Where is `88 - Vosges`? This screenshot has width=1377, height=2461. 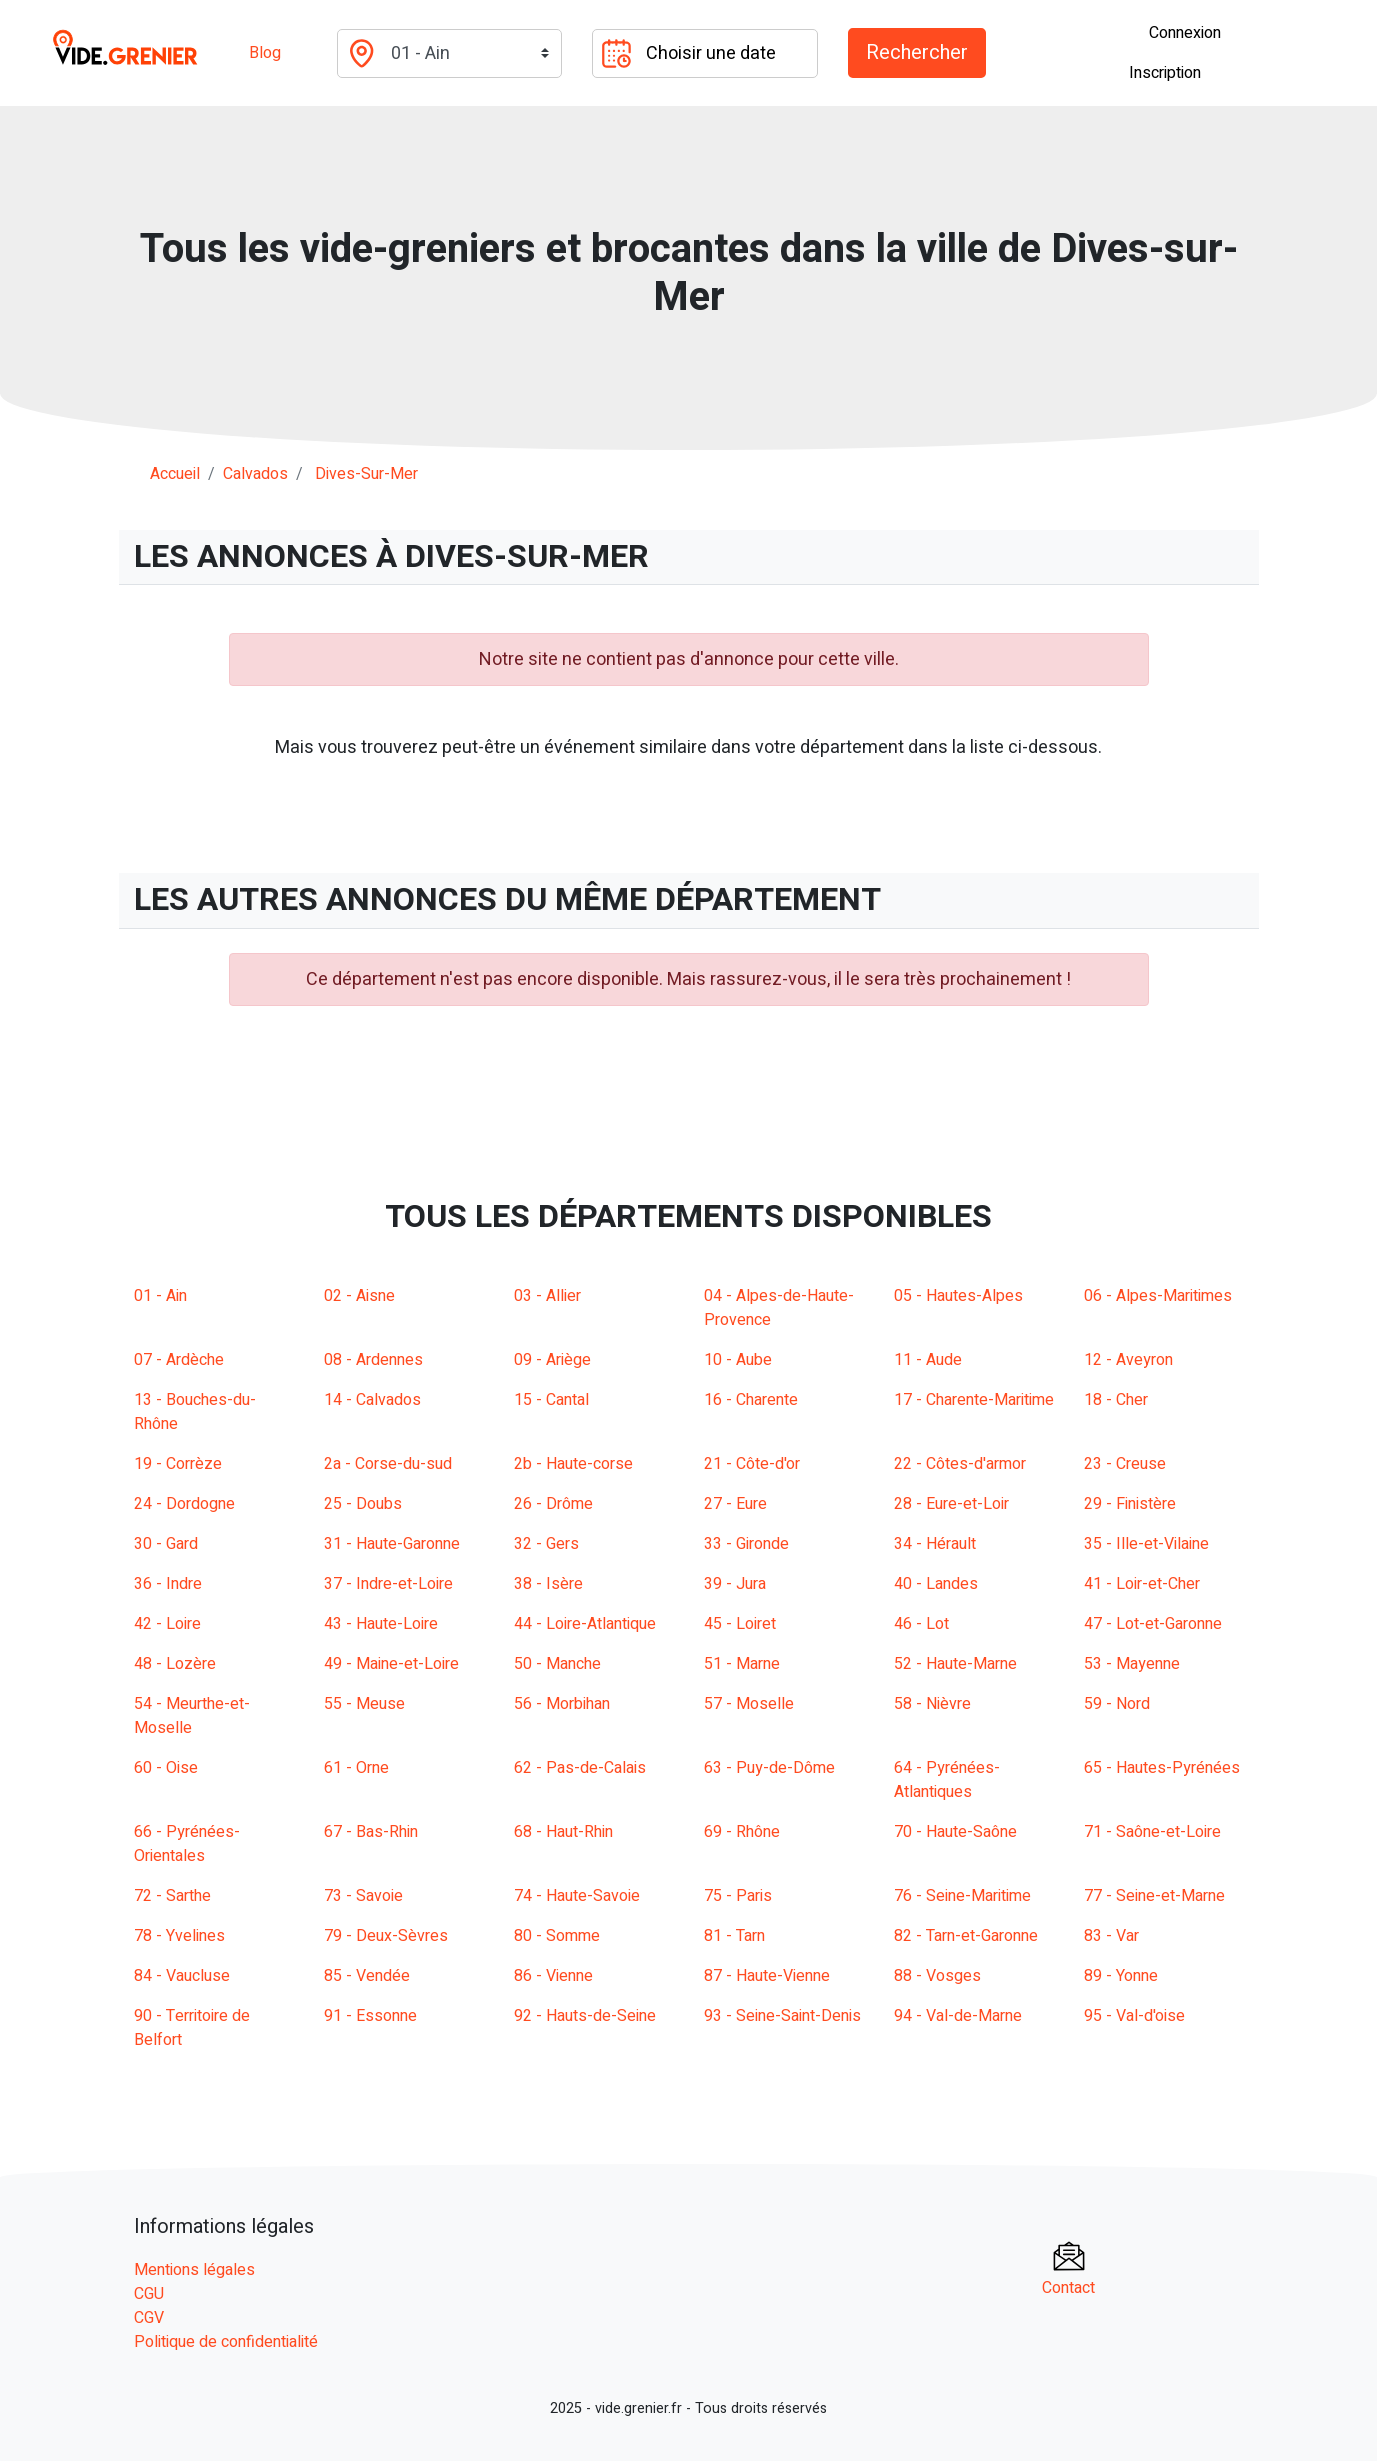 88 - Vosges is located at coordinates (937, 1976).